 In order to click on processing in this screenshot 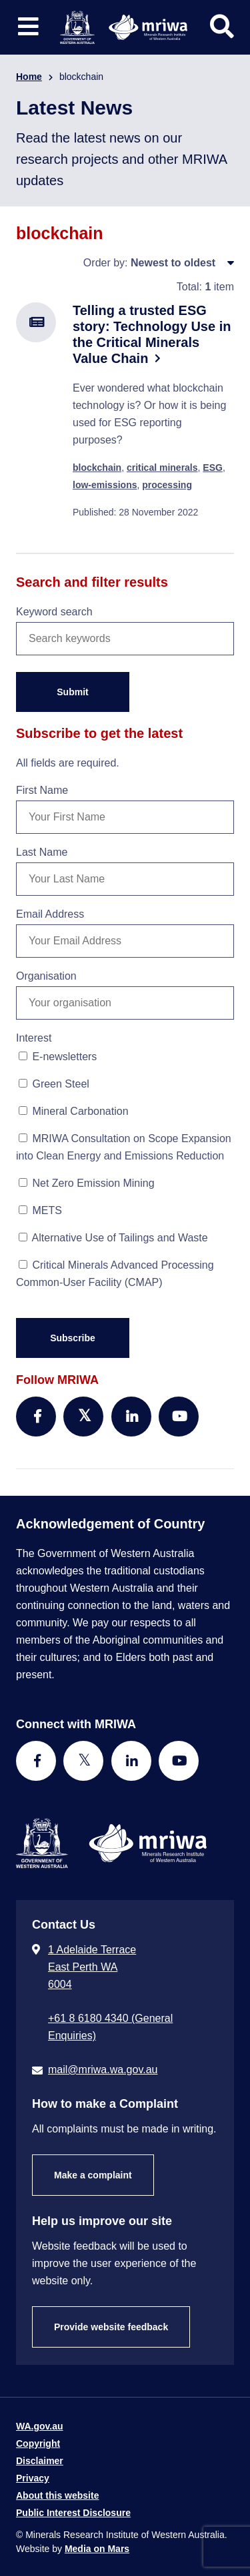, I will do `click(167, 485)`.